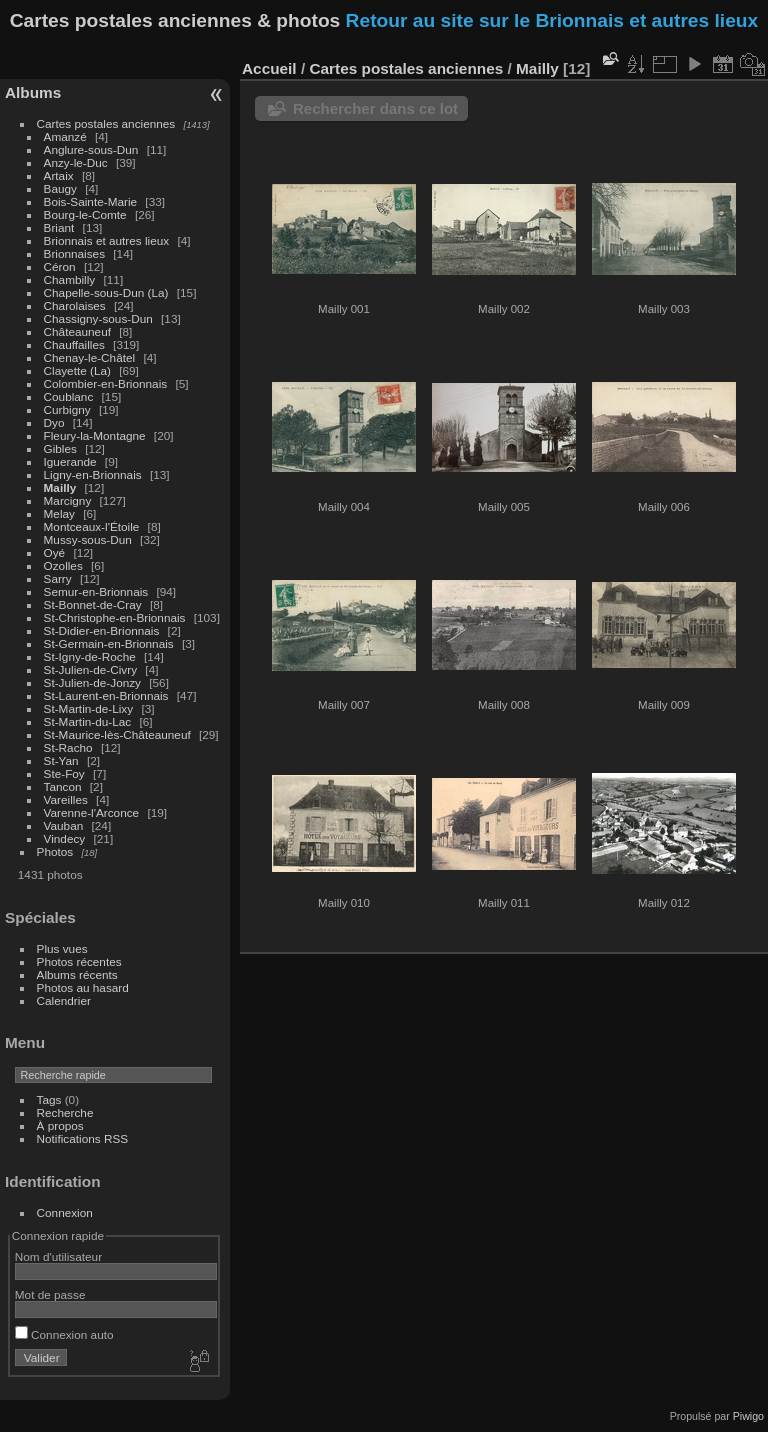  What do you see at coordinates (93, 604) in the screenshot?
I see `St-Bonnet-de-Cray` at bounding box center [93, 604].